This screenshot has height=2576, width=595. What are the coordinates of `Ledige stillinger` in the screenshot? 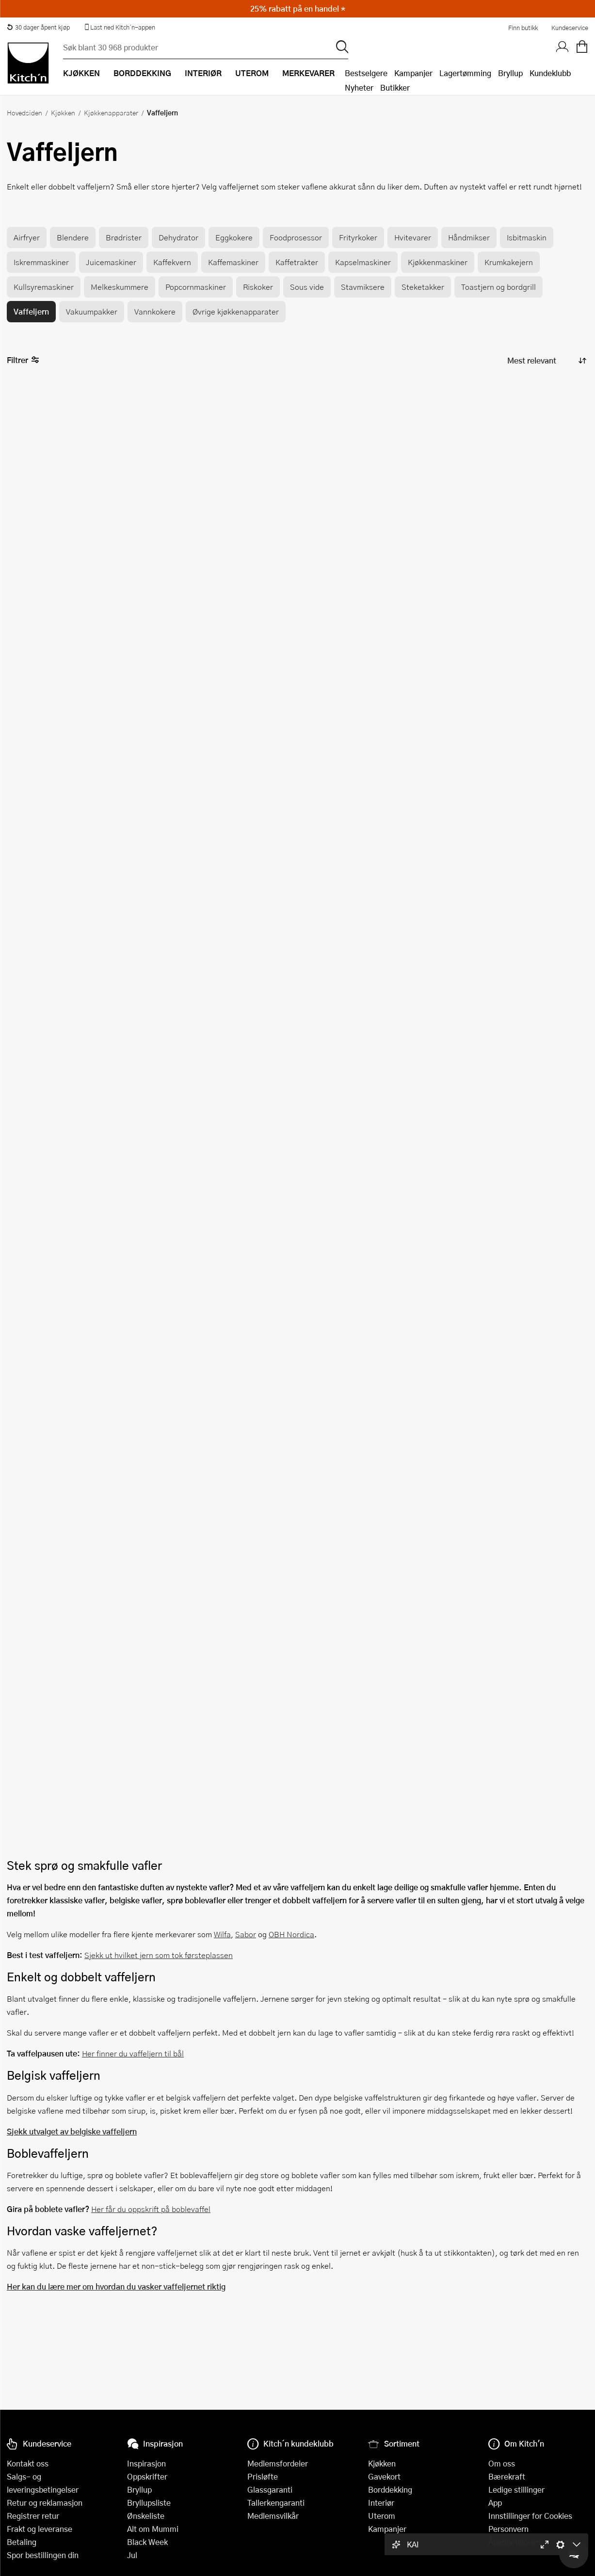 It's located at (516, 2489).